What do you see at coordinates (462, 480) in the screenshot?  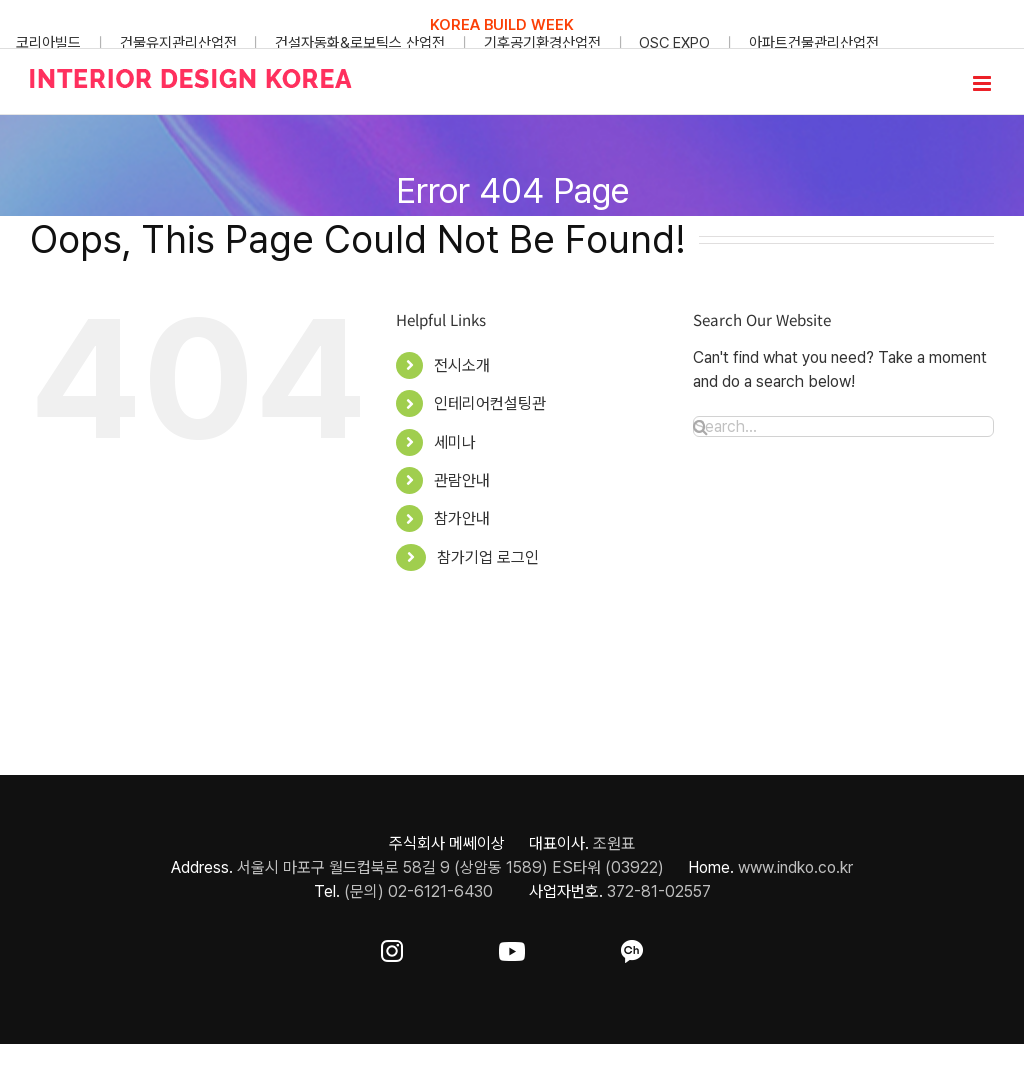 I see `관람안내` at bounding box center [462, 480].